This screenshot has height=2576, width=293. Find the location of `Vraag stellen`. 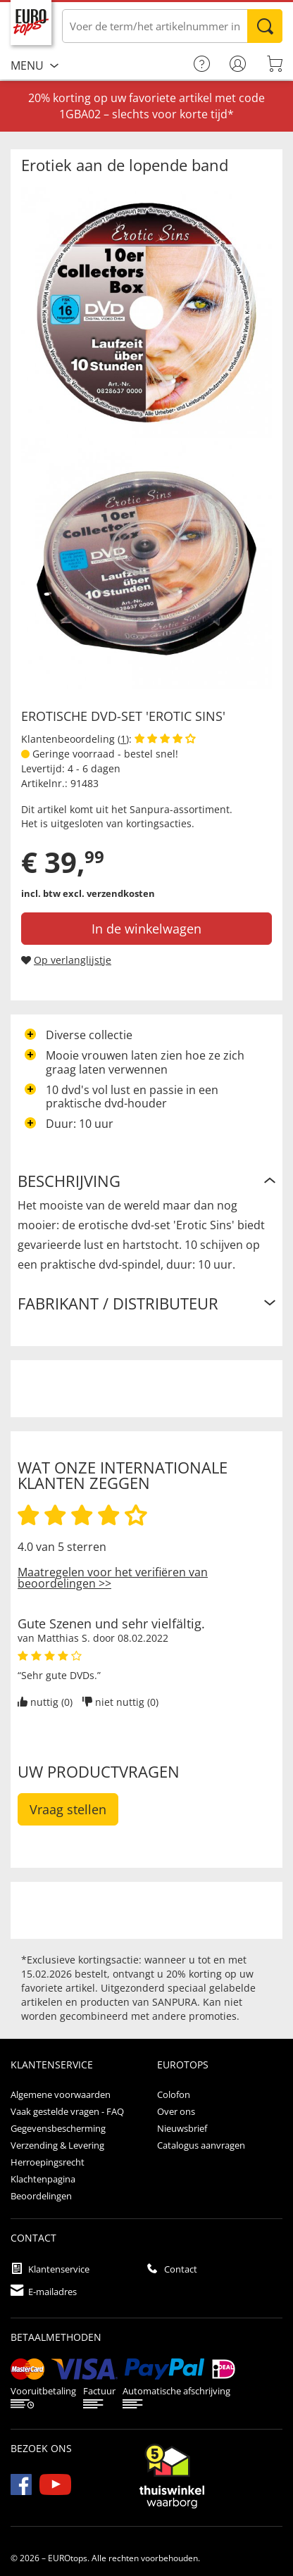

Vraag stellen is located at coordinates (68, 1809).